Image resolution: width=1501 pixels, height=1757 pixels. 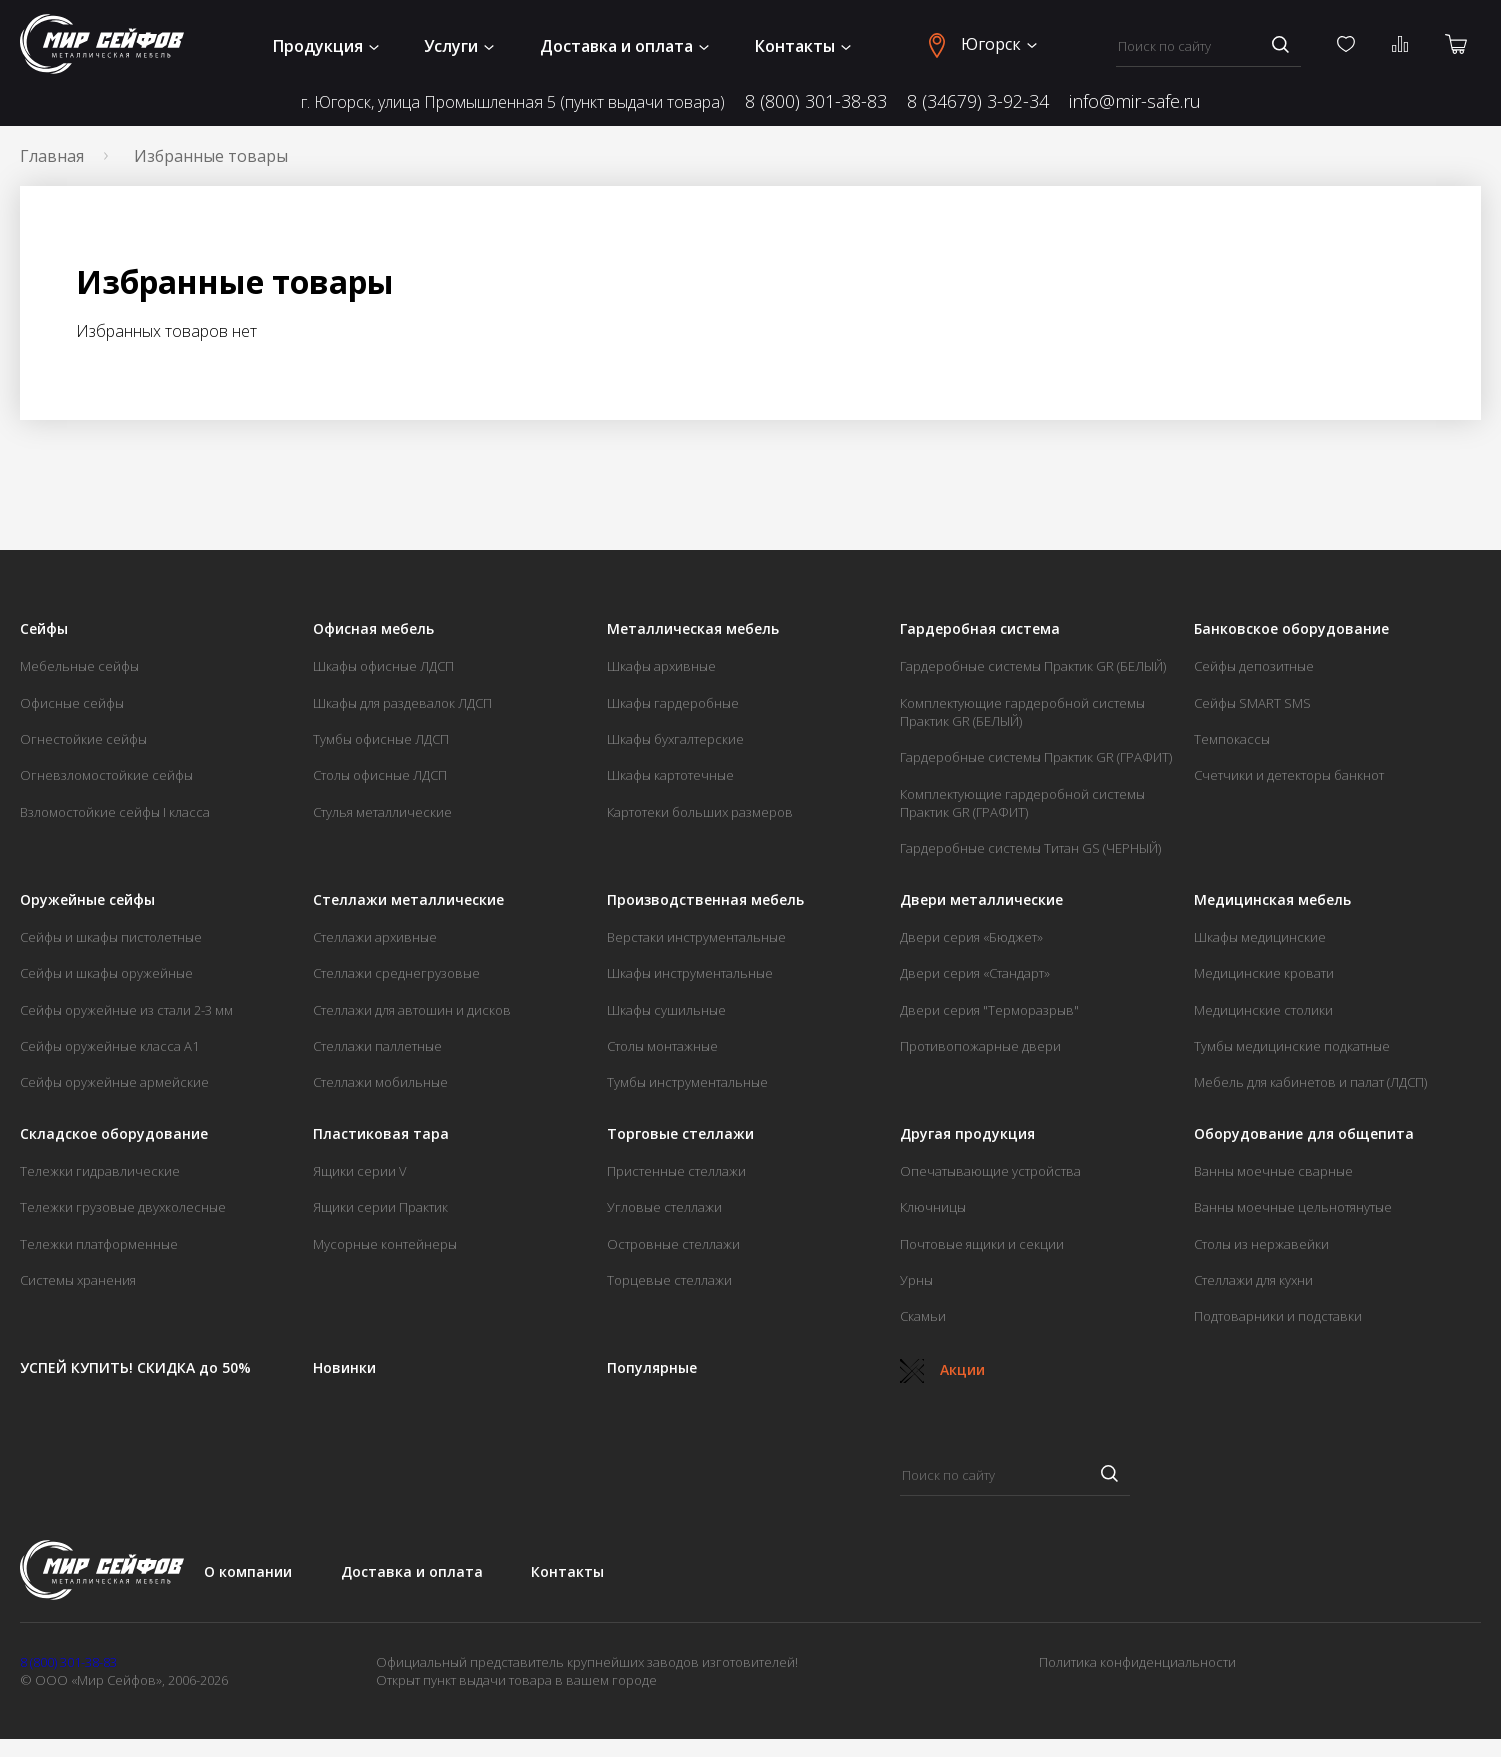 I want to click on Сейфы и шкафы пистолетные, so click(x=111, y=937).